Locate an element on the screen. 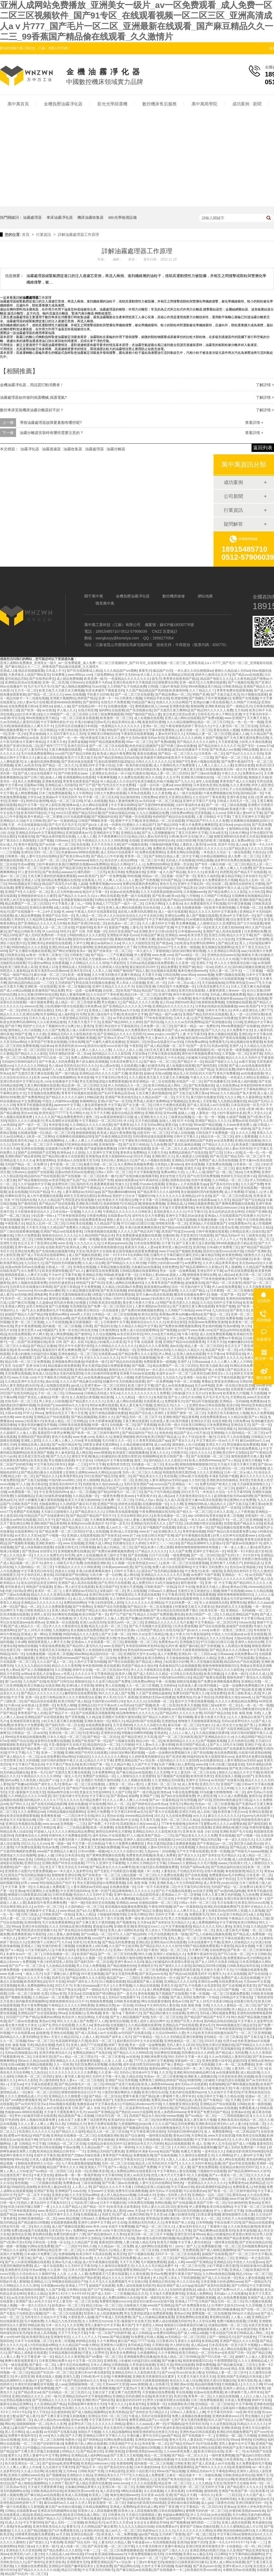  草av is located at coordinates (124, 1847).